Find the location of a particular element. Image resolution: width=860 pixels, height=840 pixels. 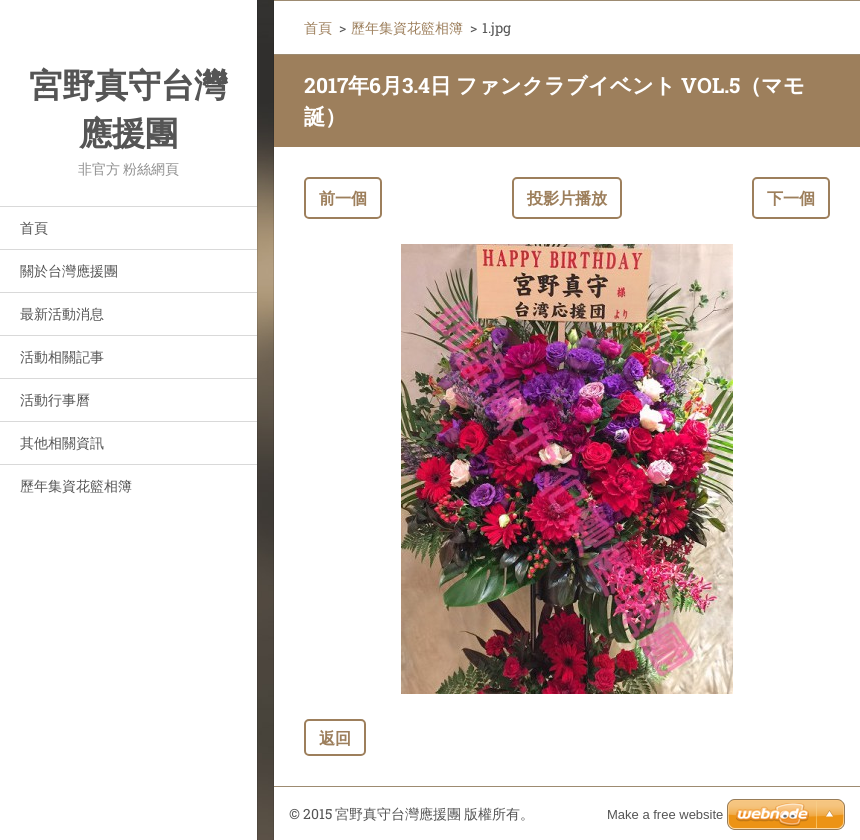

返回 is located at coordinates (335, 737).